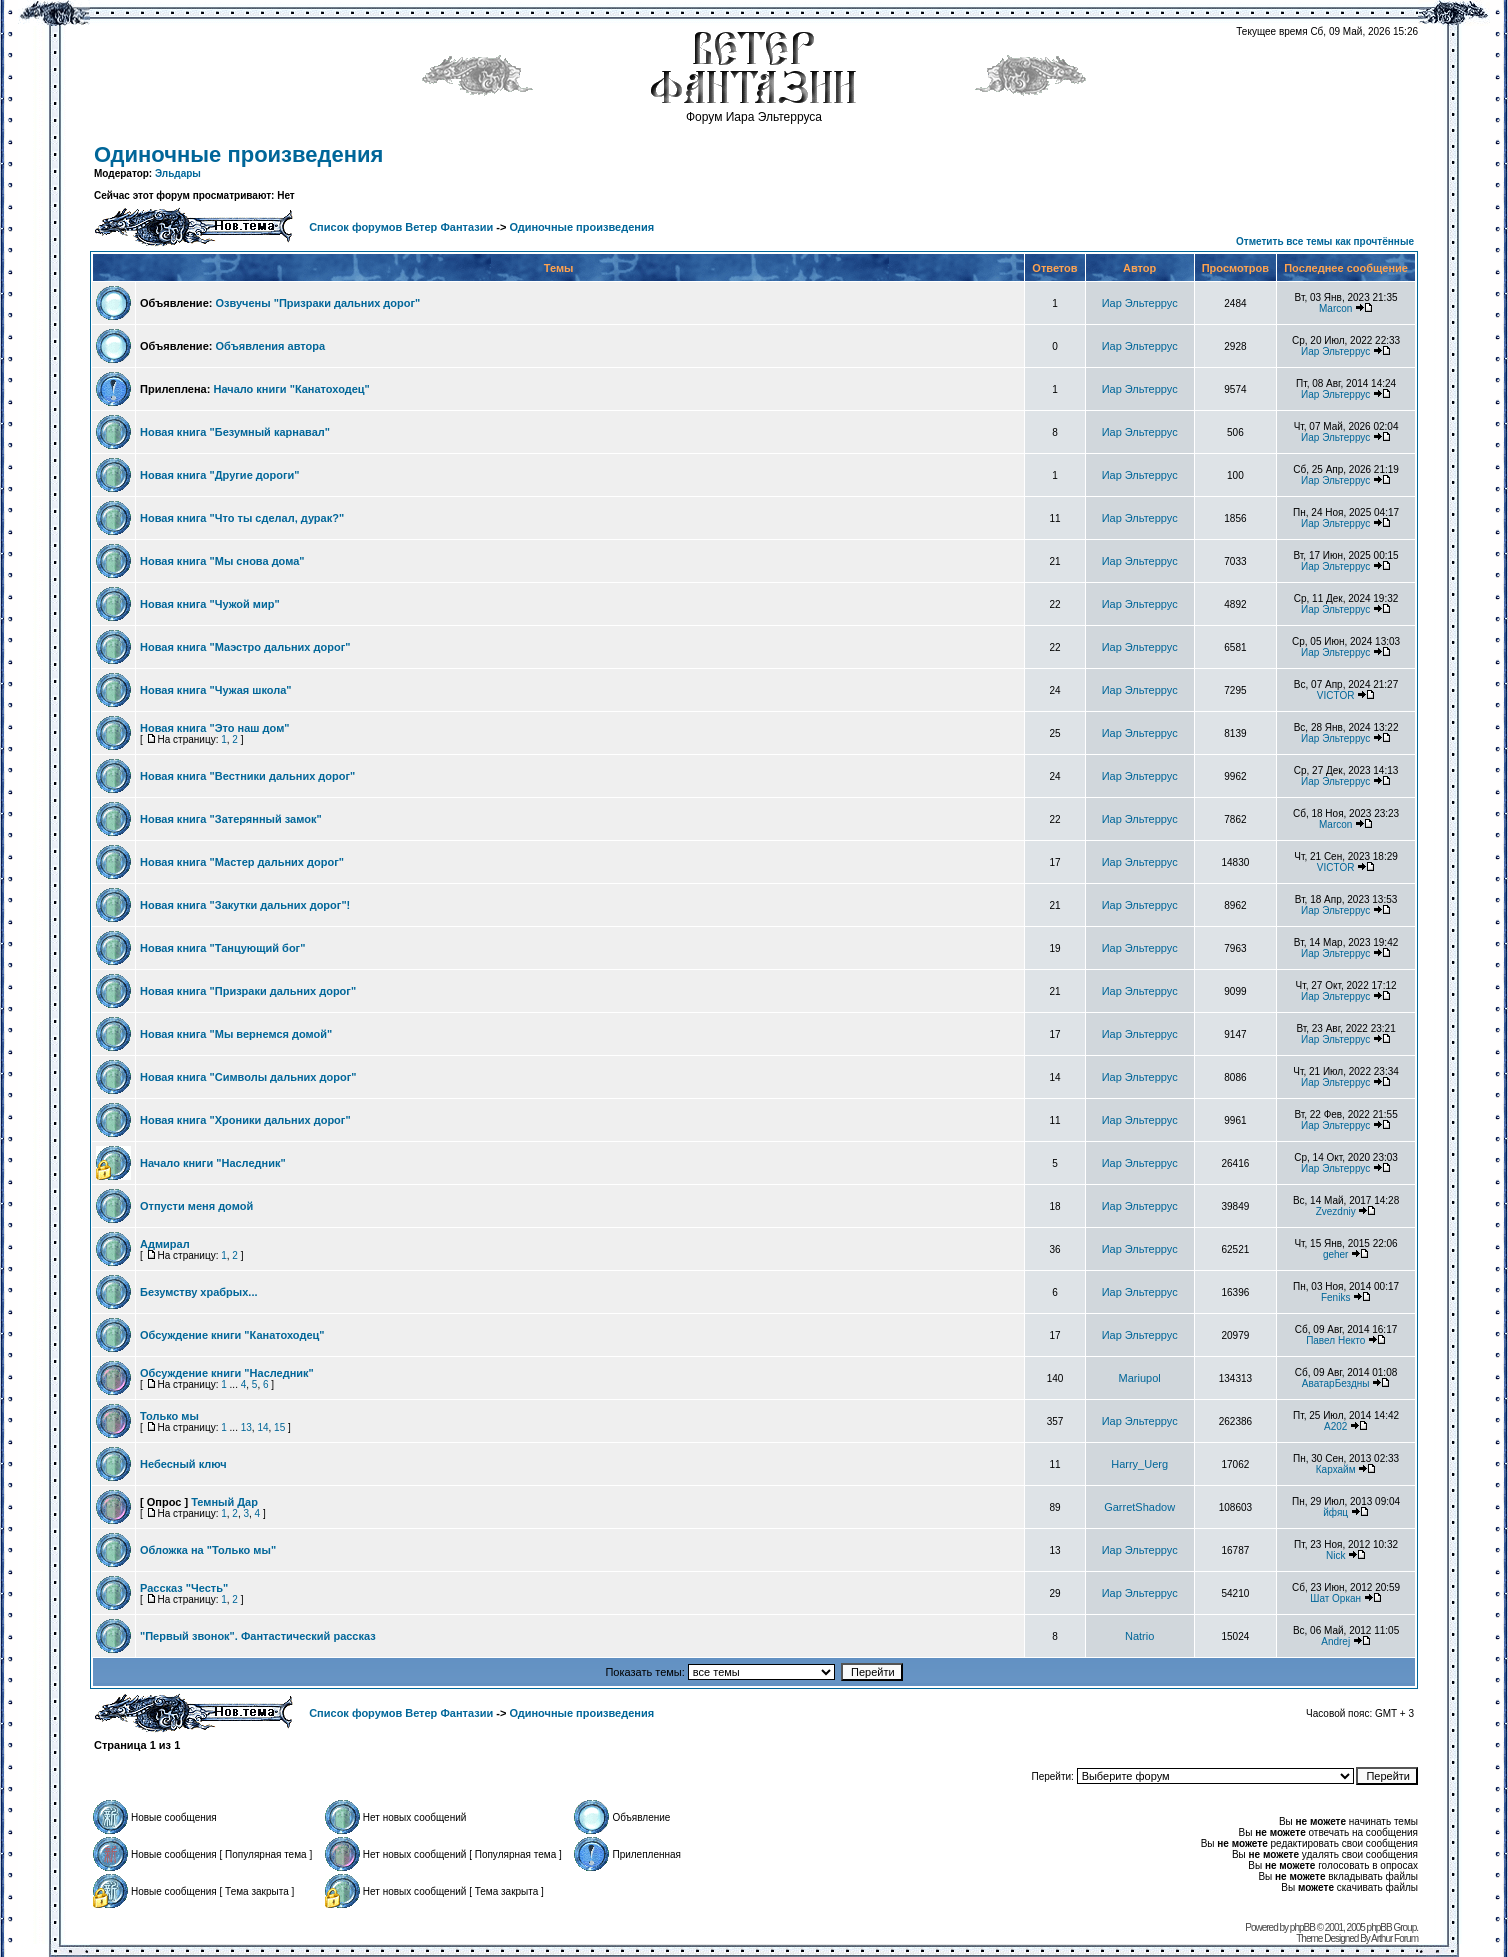  Describe the element at coordinates (208, 1550) in the screenshot. I see `Обложка на "Только мы"` at that location.